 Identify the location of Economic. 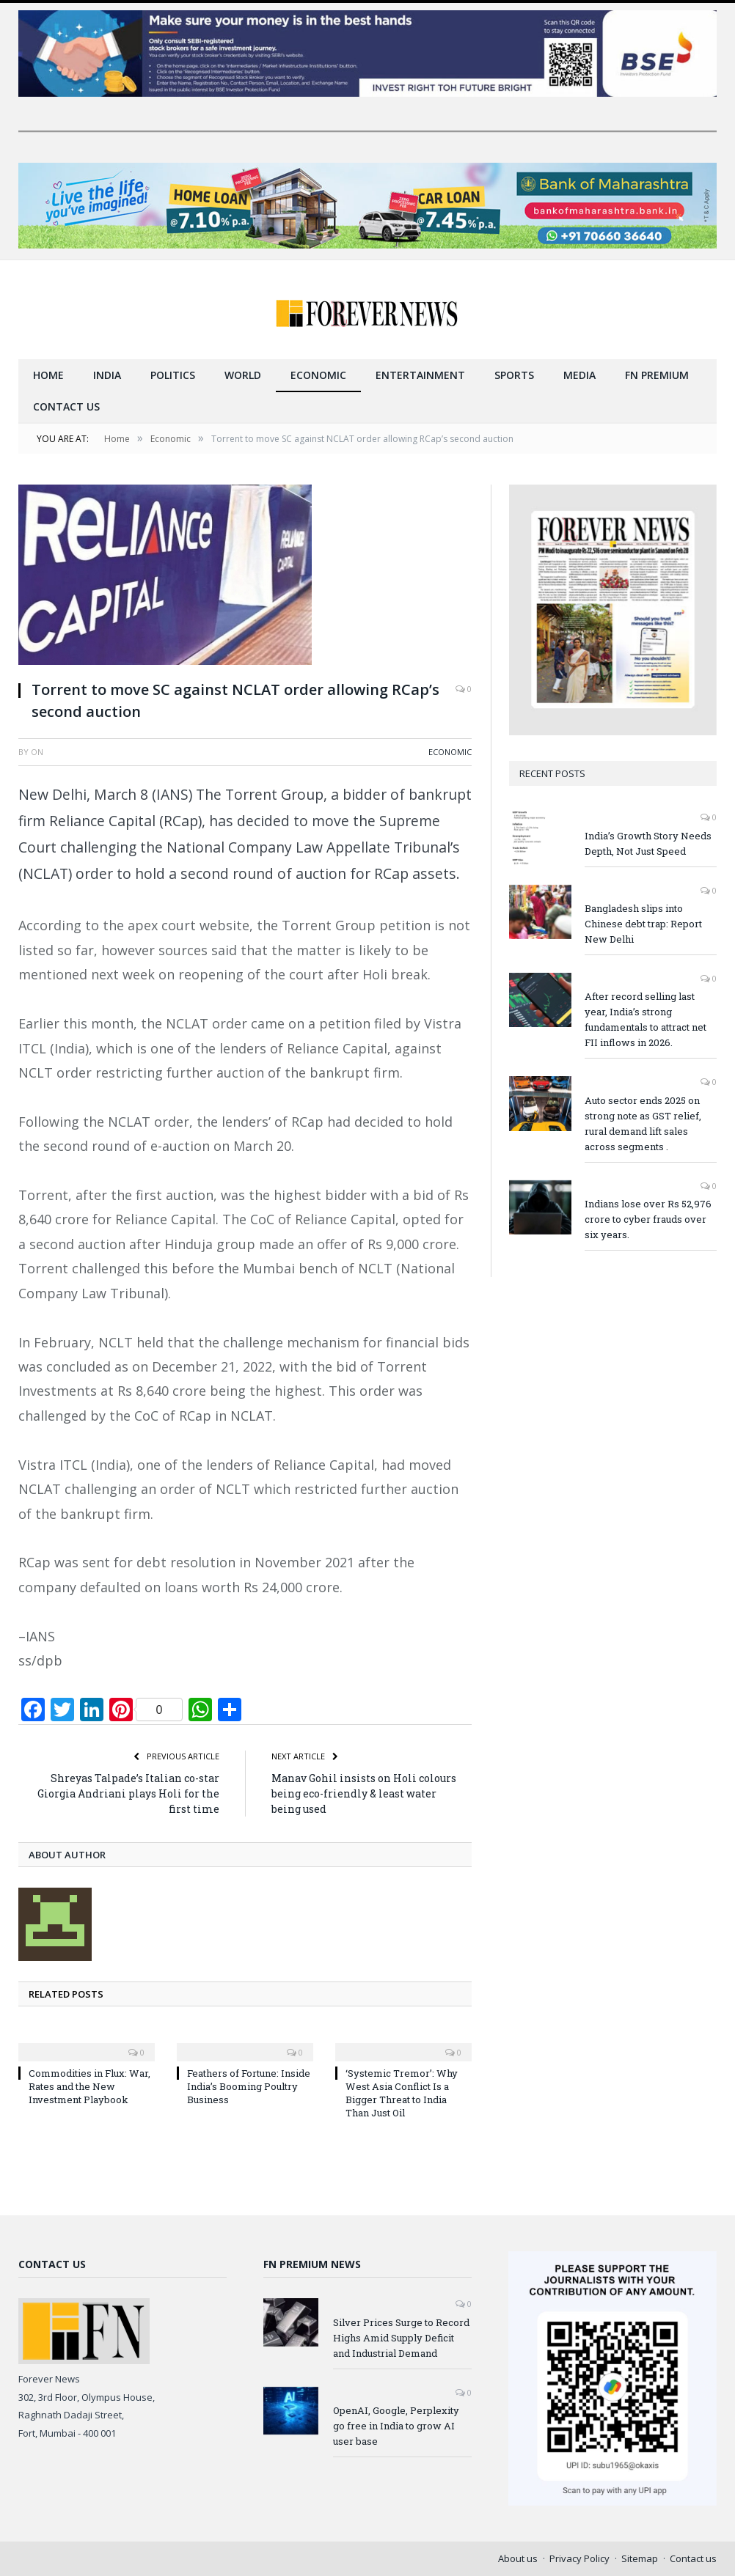
(318, 375).